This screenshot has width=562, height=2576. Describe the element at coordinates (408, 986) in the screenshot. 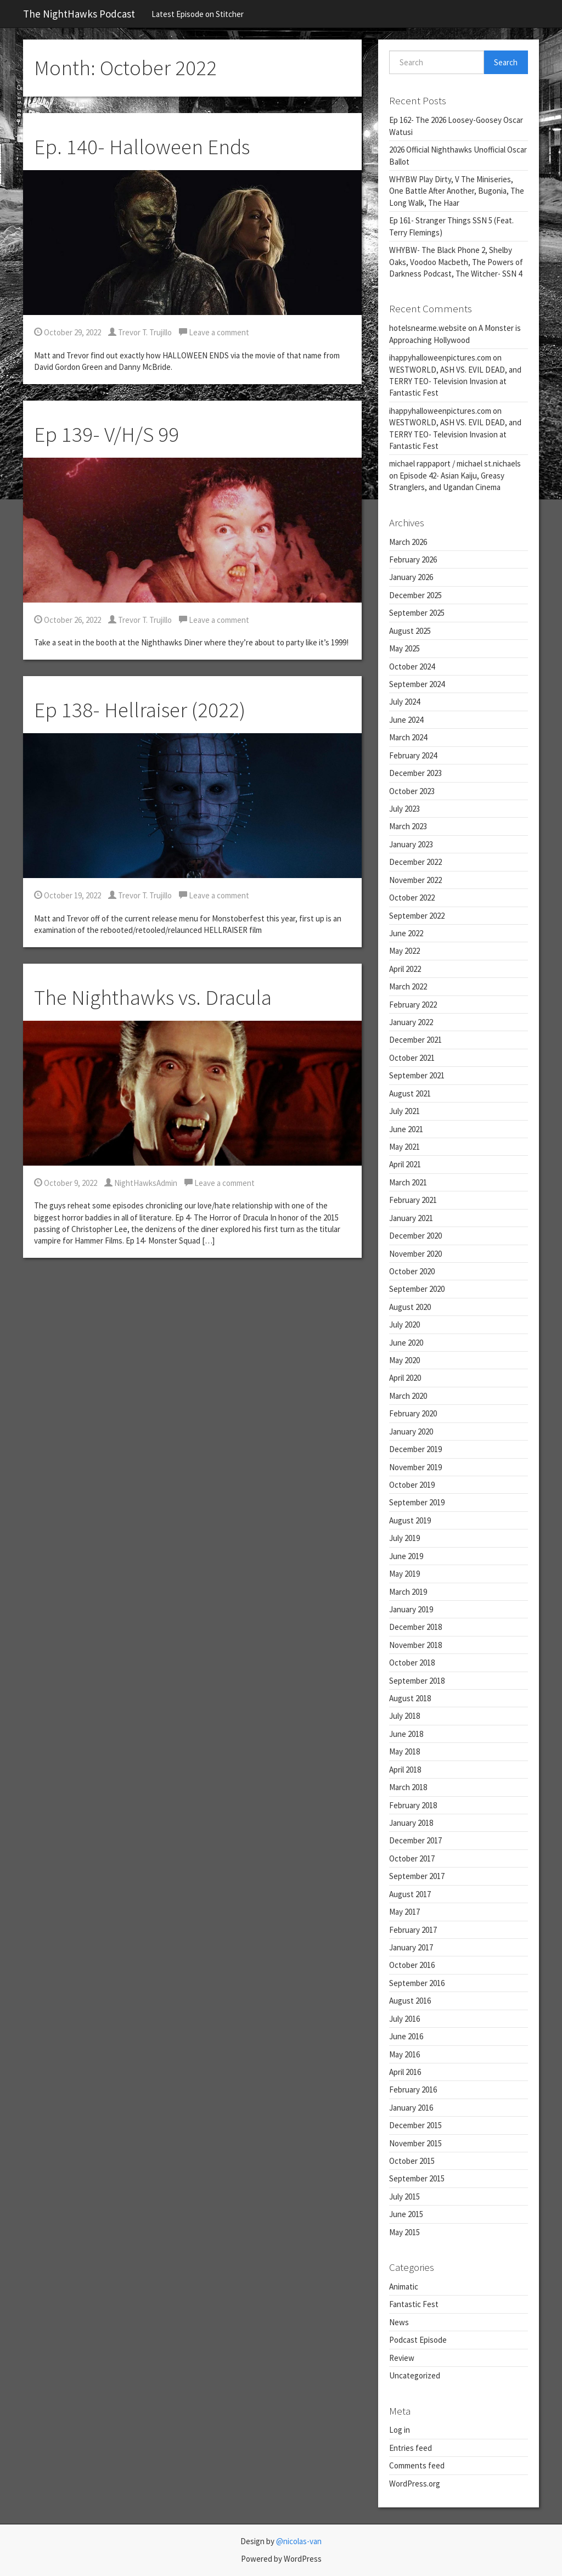

I see `March 2022` at that location.